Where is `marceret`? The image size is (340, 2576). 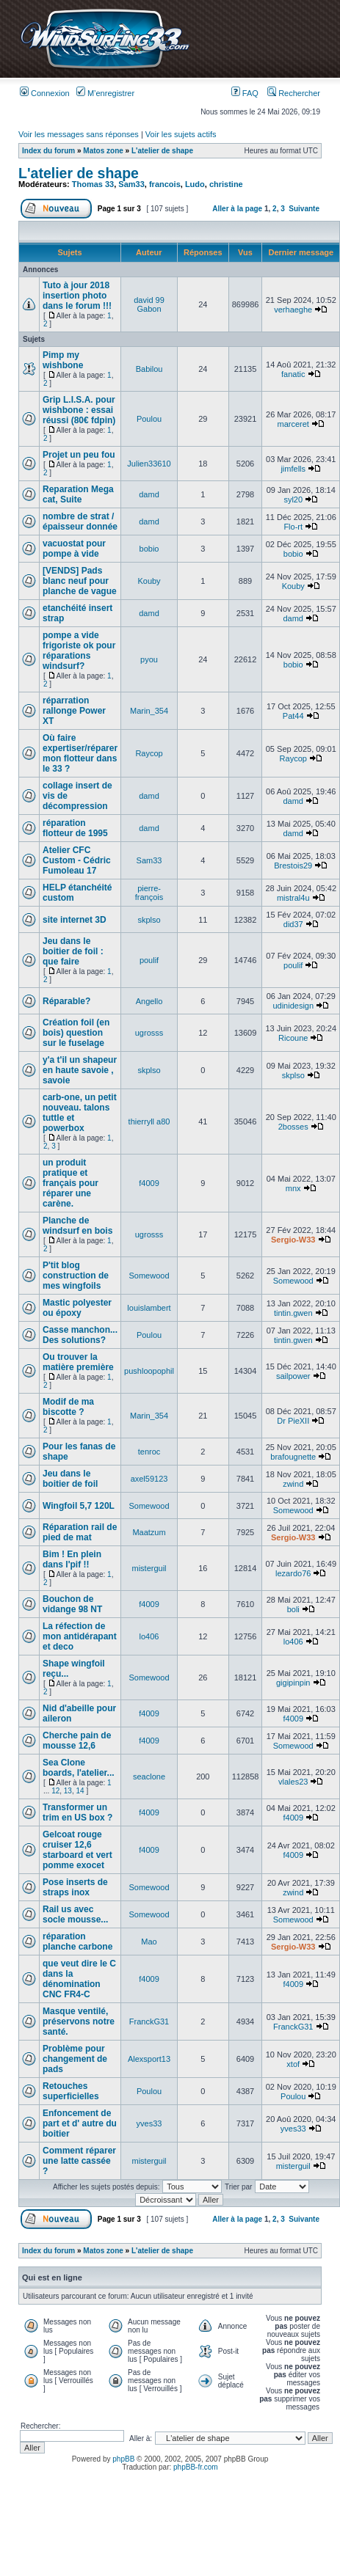
marceret is located at coordinates (293, 424).